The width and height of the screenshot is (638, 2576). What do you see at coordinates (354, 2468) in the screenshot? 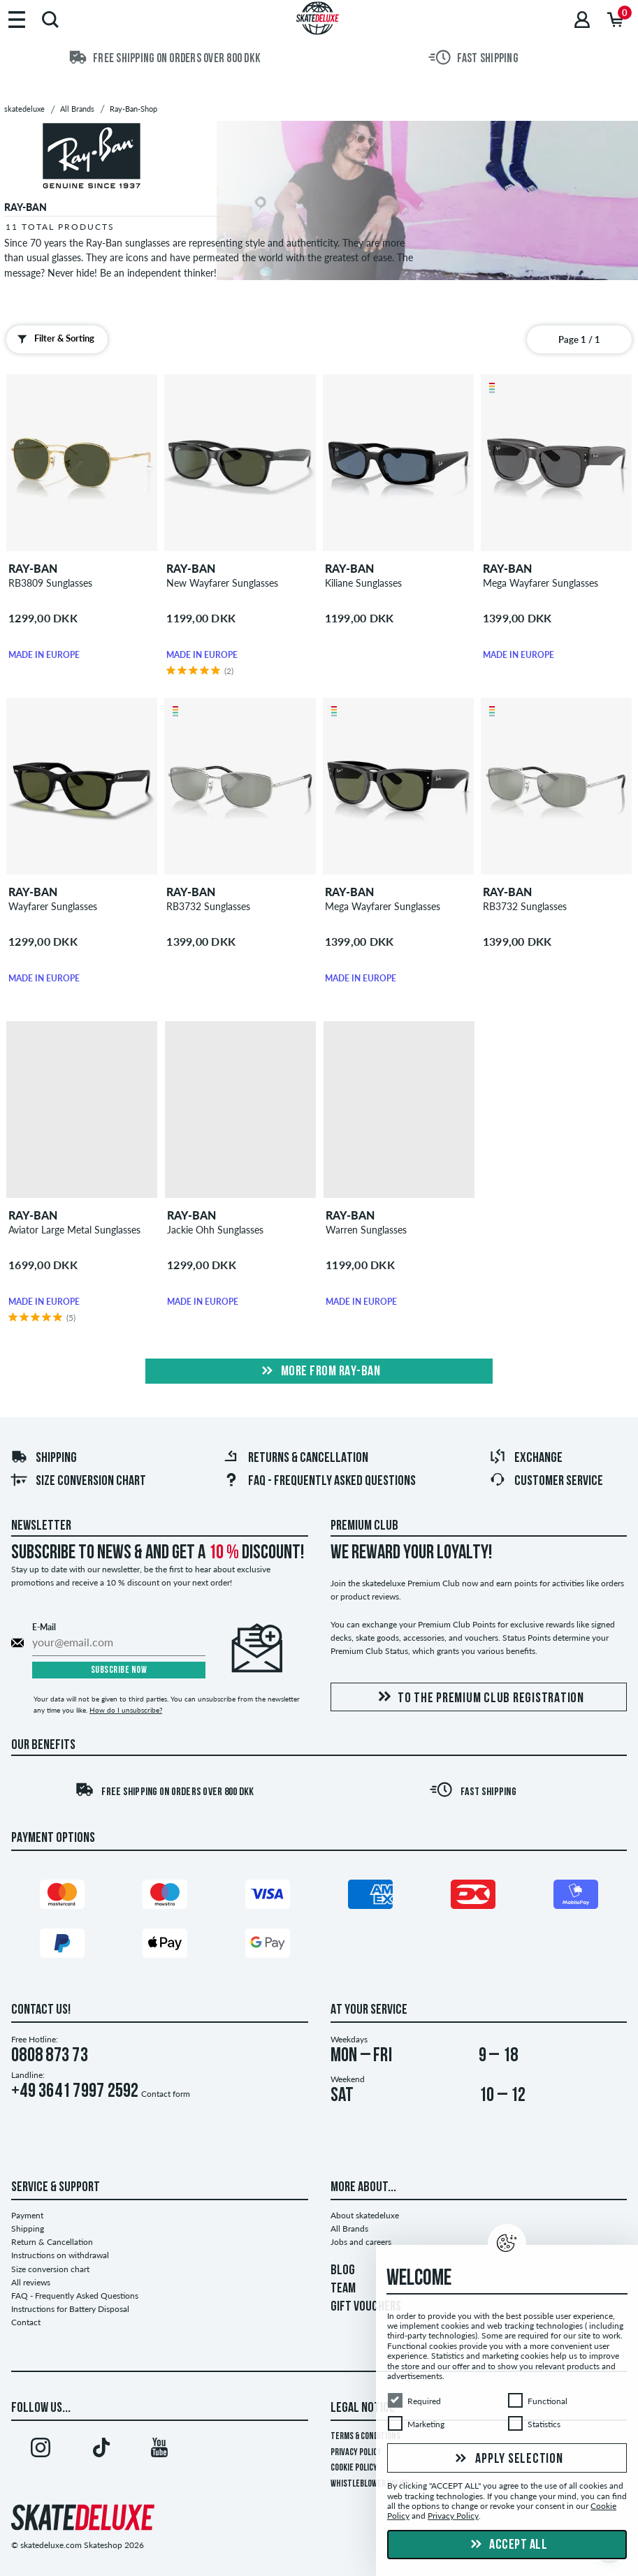
I see `Cookie Policy` at bounding box center [354, 2468].